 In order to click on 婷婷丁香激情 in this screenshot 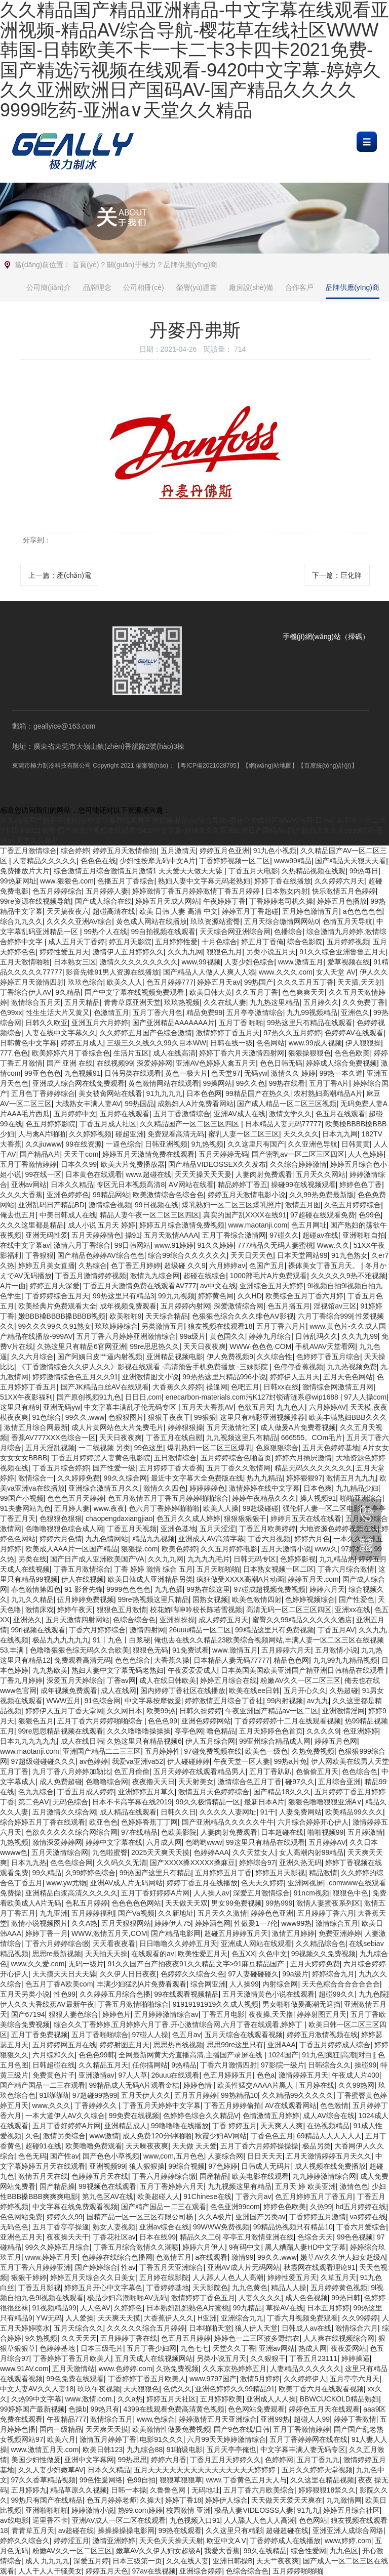, I will do `click(355, 2419)`.